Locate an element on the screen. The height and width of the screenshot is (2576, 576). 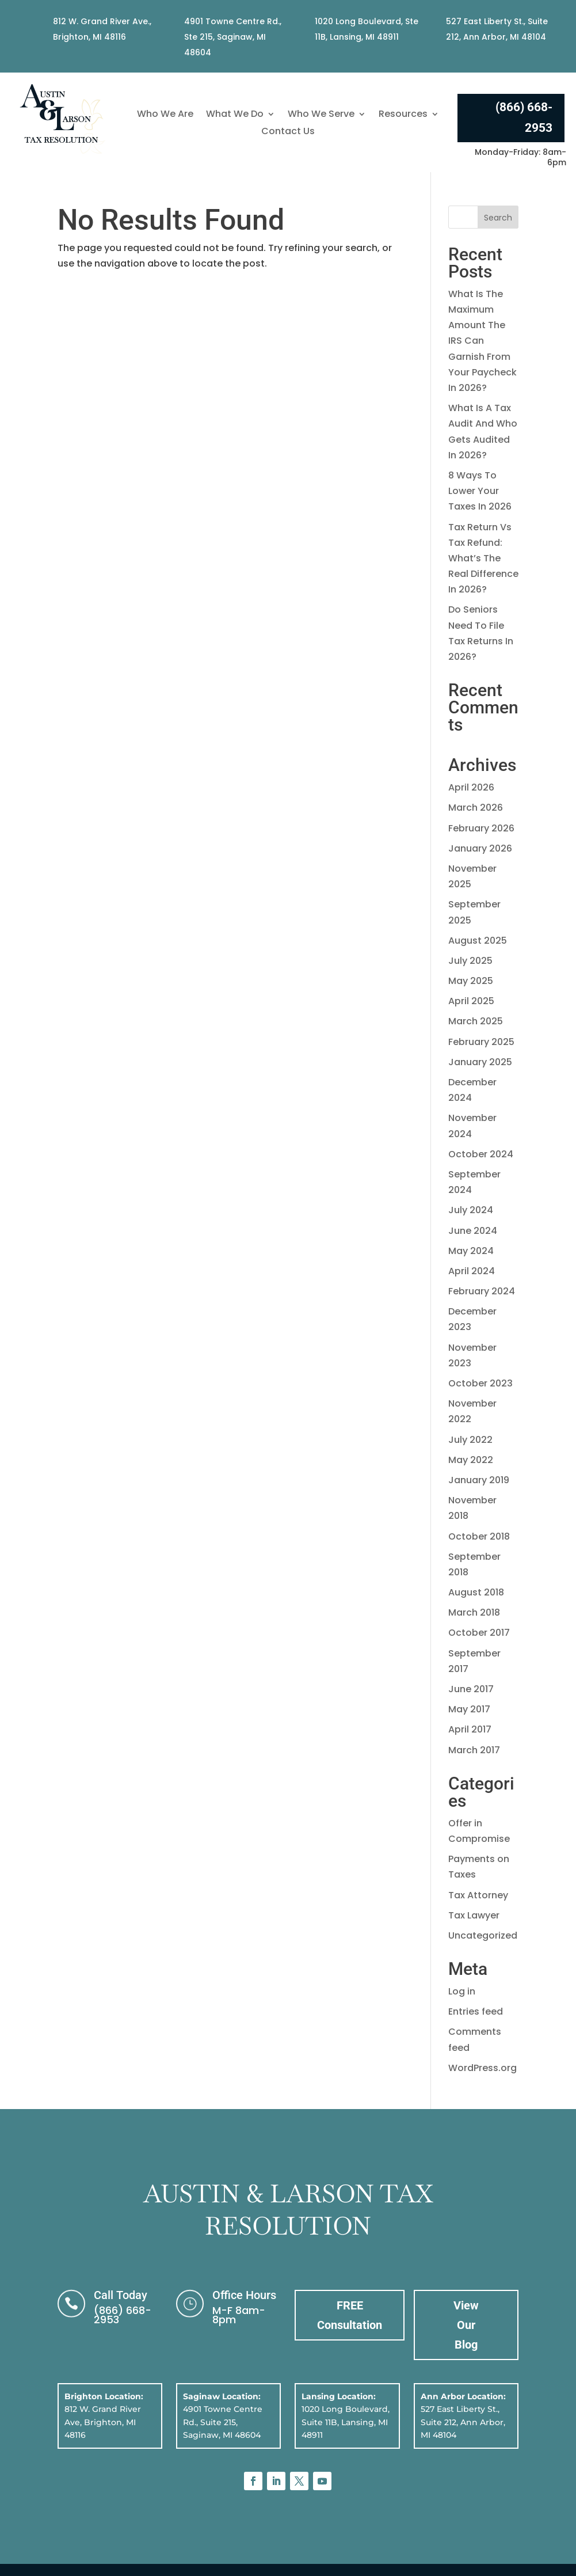
June 2017 is located at coordinates (471, 1689).